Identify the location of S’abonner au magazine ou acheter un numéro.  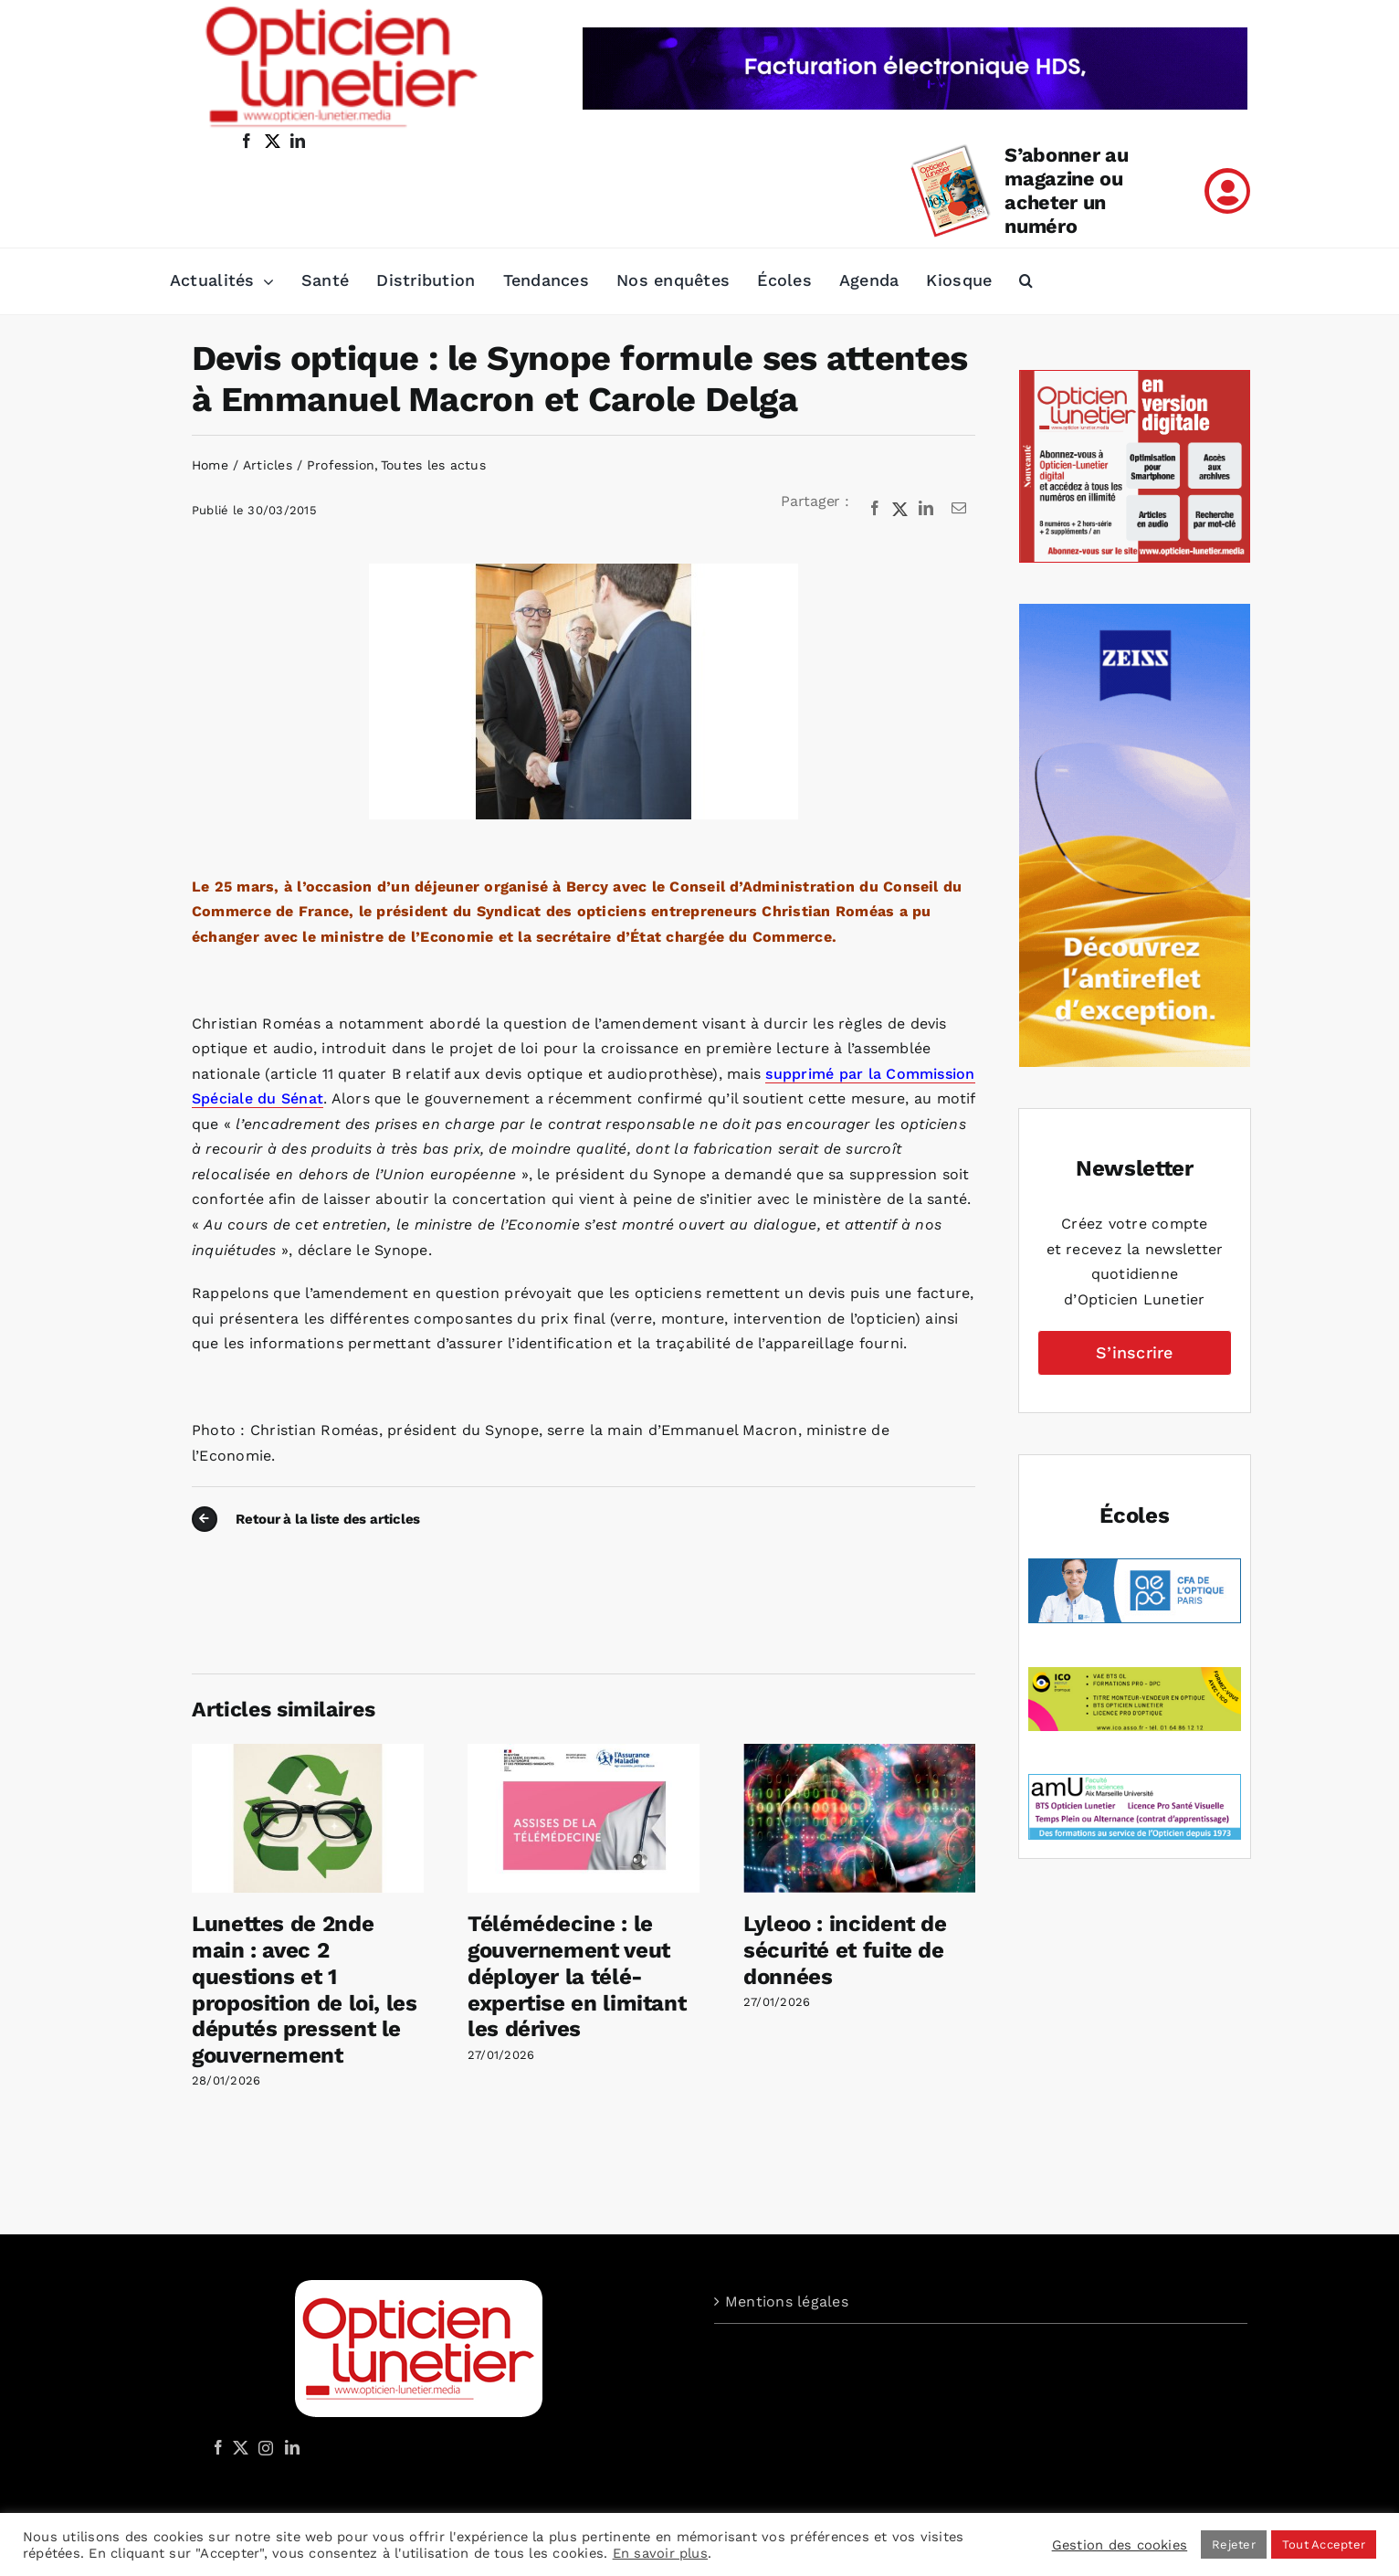
(1066, 190).